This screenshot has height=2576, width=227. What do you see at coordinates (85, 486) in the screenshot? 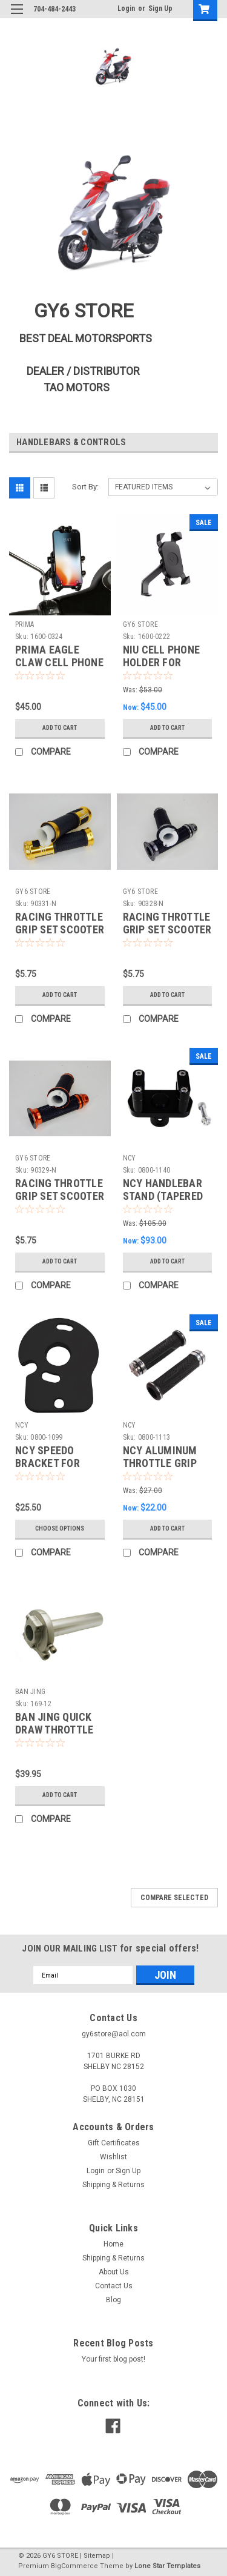
I see `Sort By:` at bounding box center [85, 486].